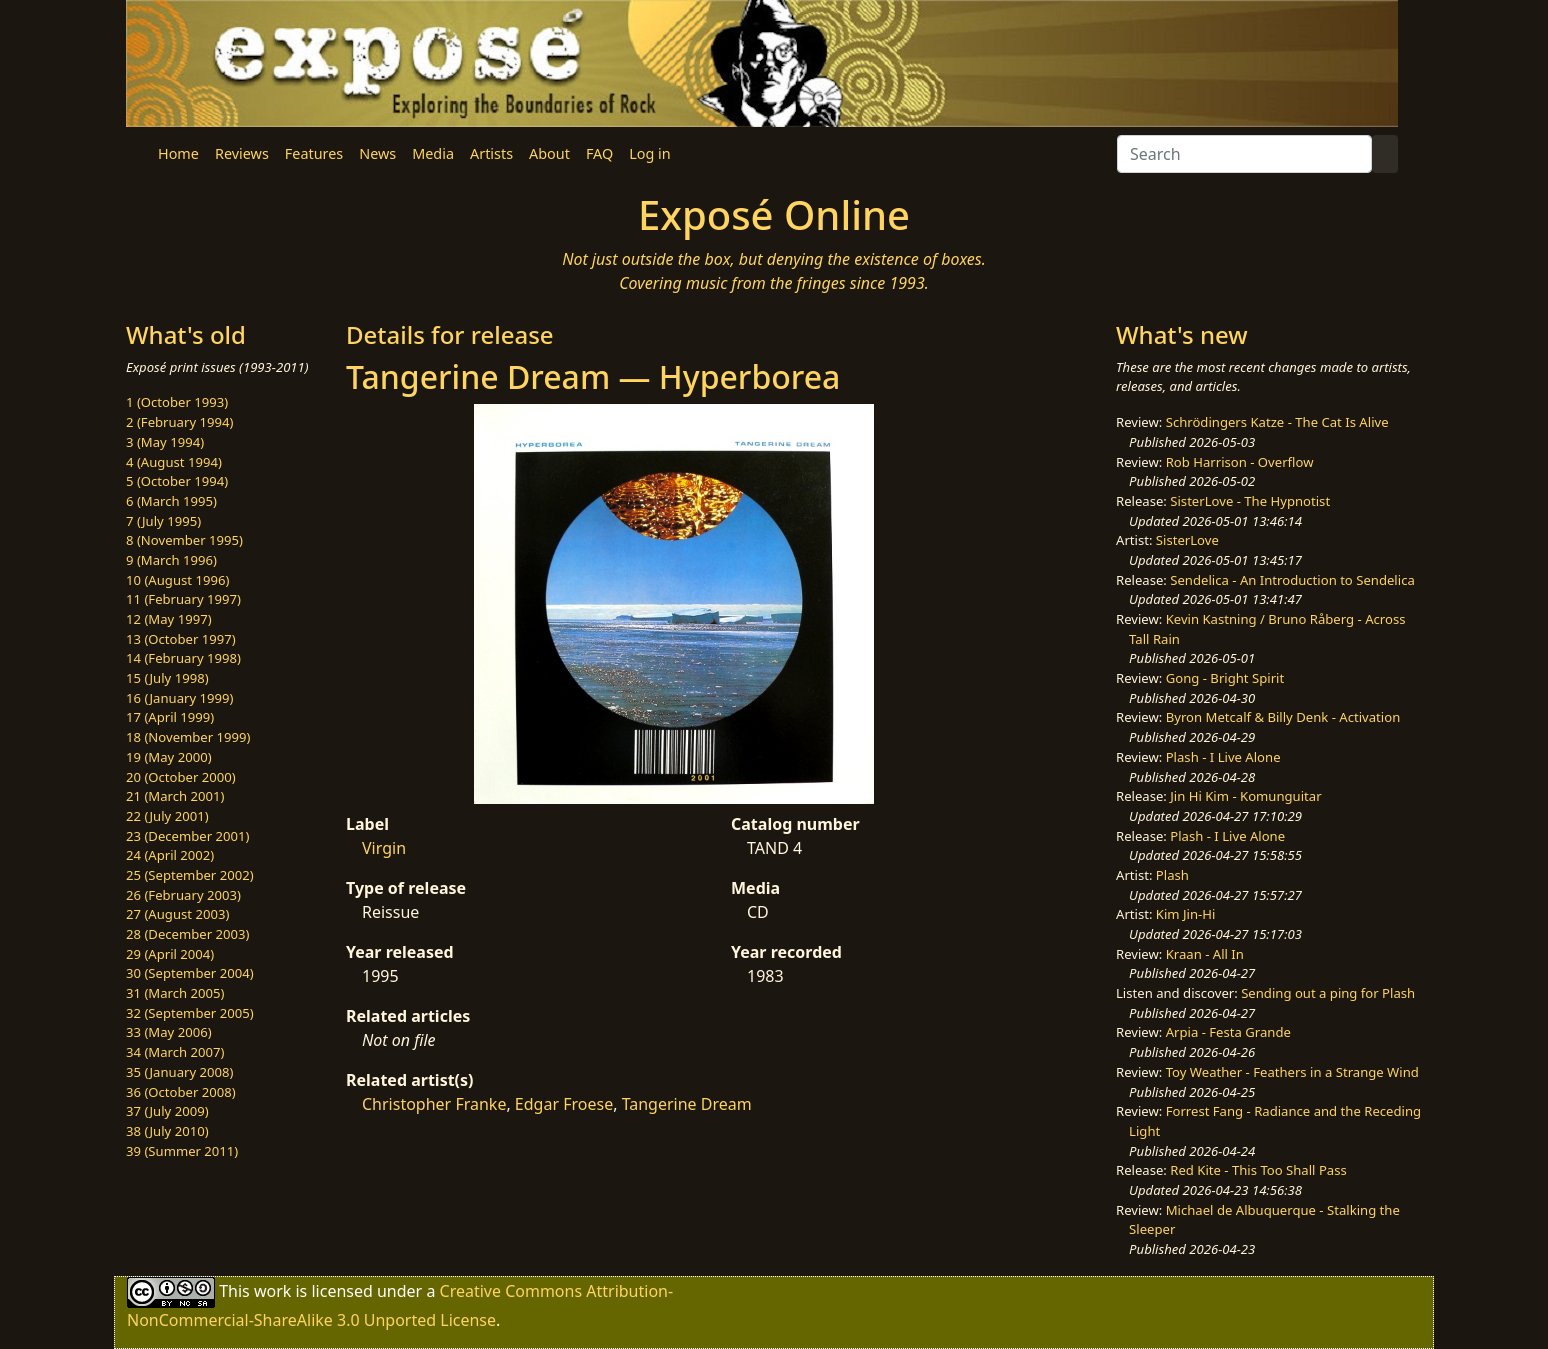 The image size is (1548, 1349). What do you see at coordinates (687, 1104) in the screenshot?
I see `Tangerine Dream` at bounding box center [687, 1104].